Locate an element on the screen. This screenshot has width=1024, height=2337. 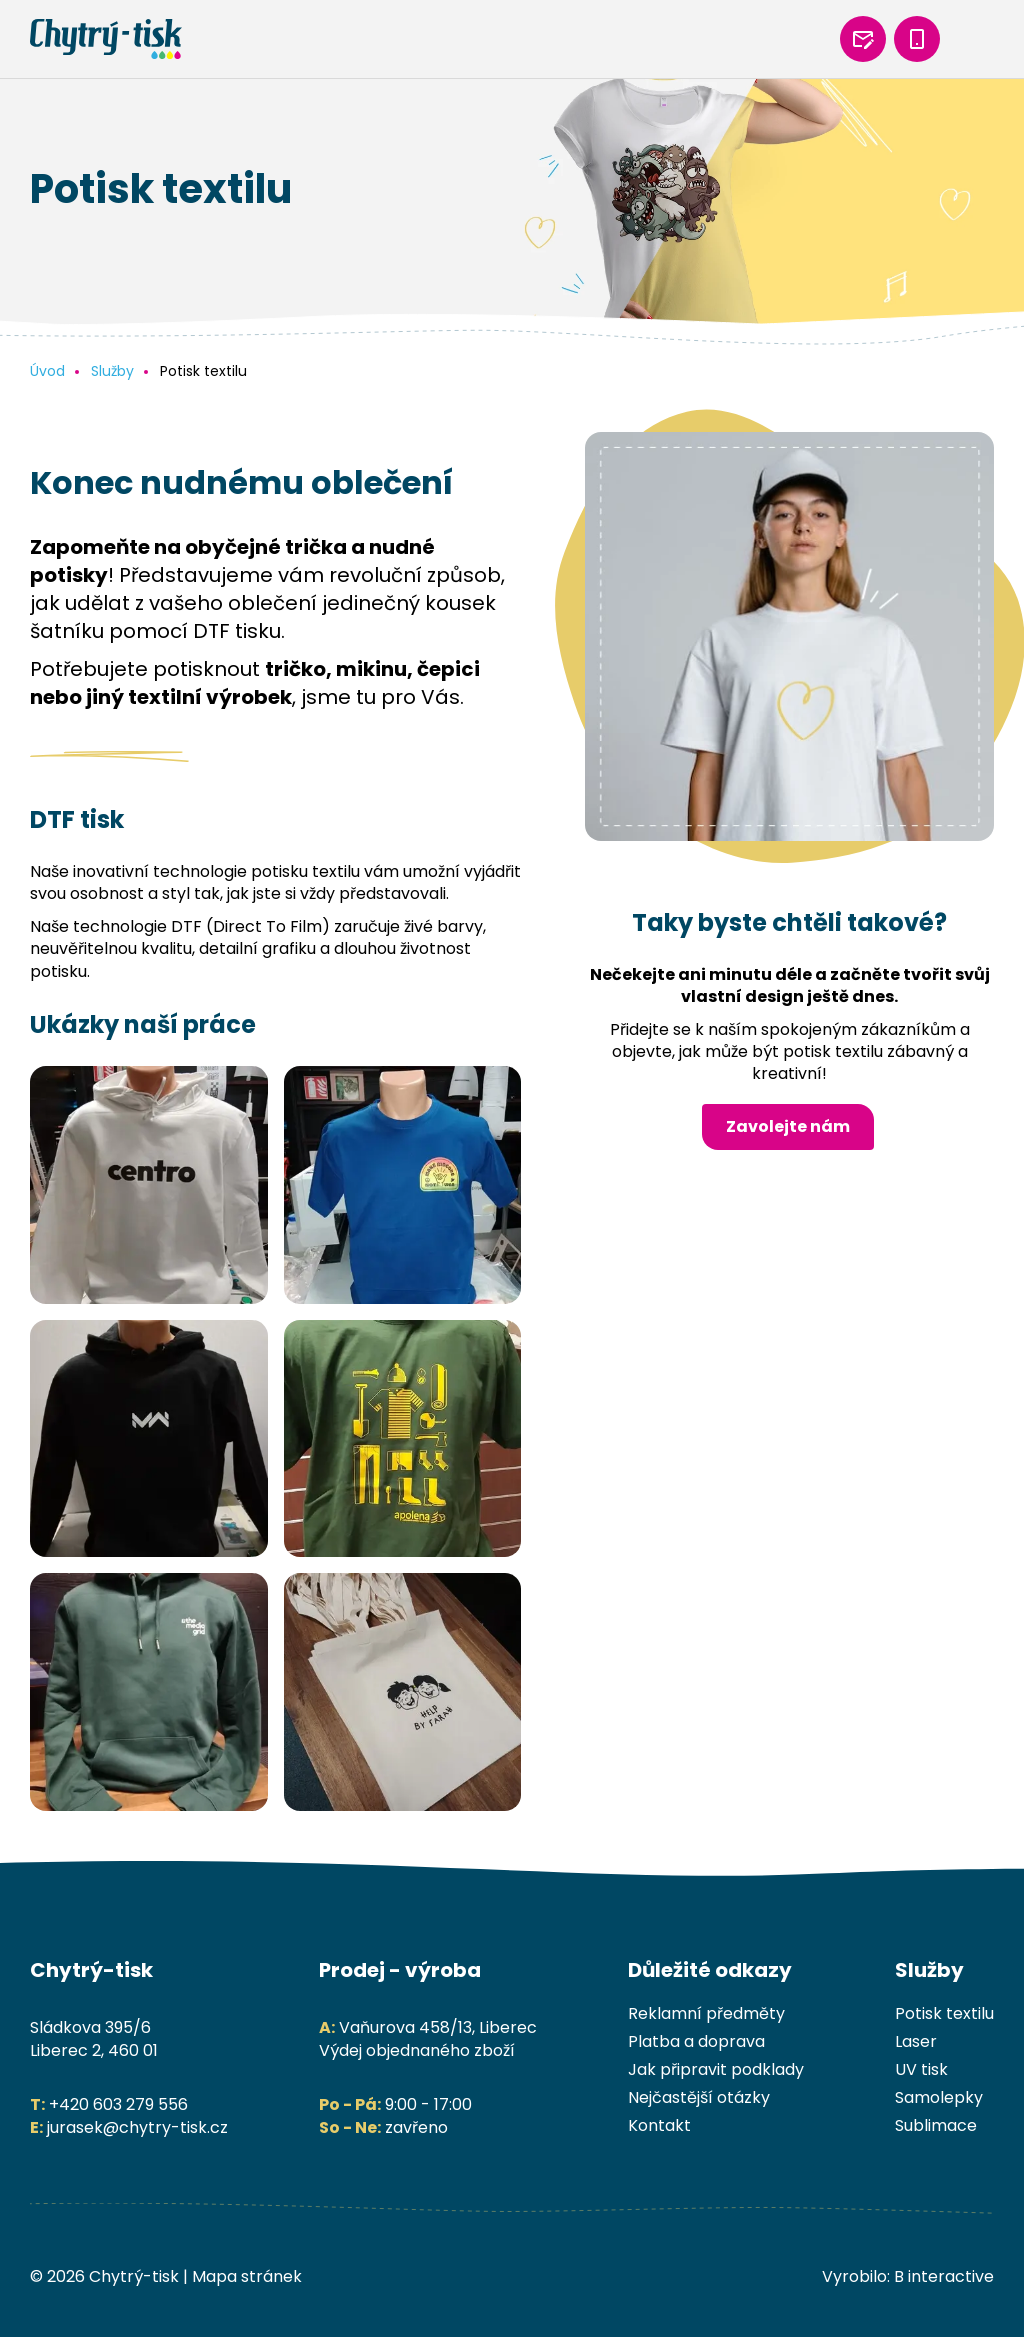
Potisk textilu is located at coordinates (944, 2013).